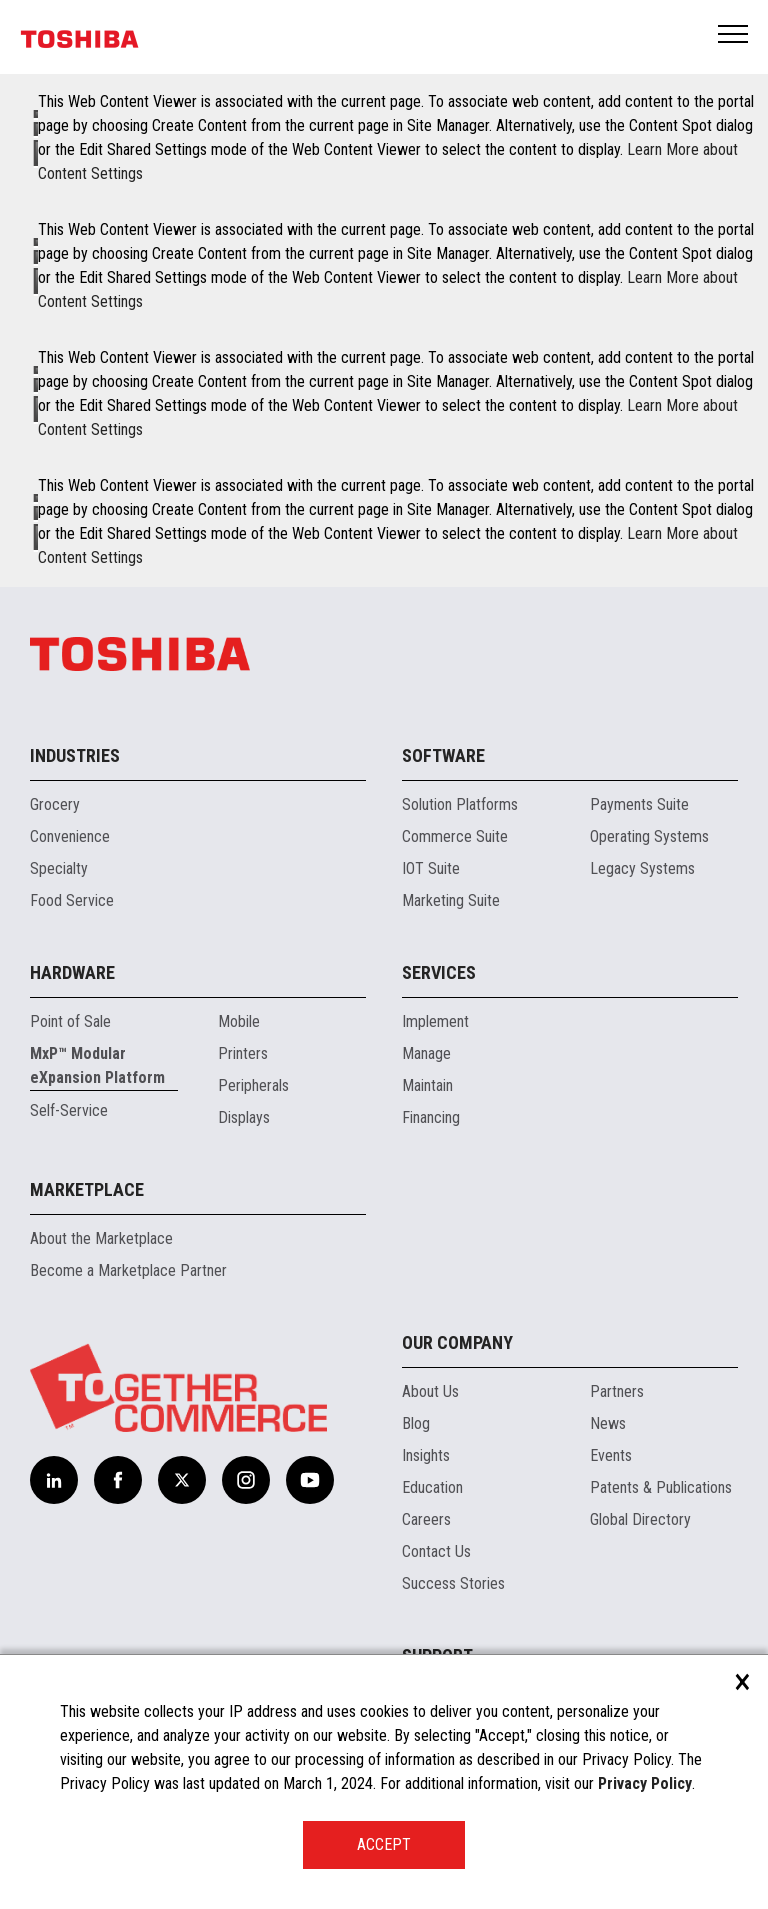  Describe the element at coordinates (253, 1085) in the screenshot. I see `Peripherals` at that location.